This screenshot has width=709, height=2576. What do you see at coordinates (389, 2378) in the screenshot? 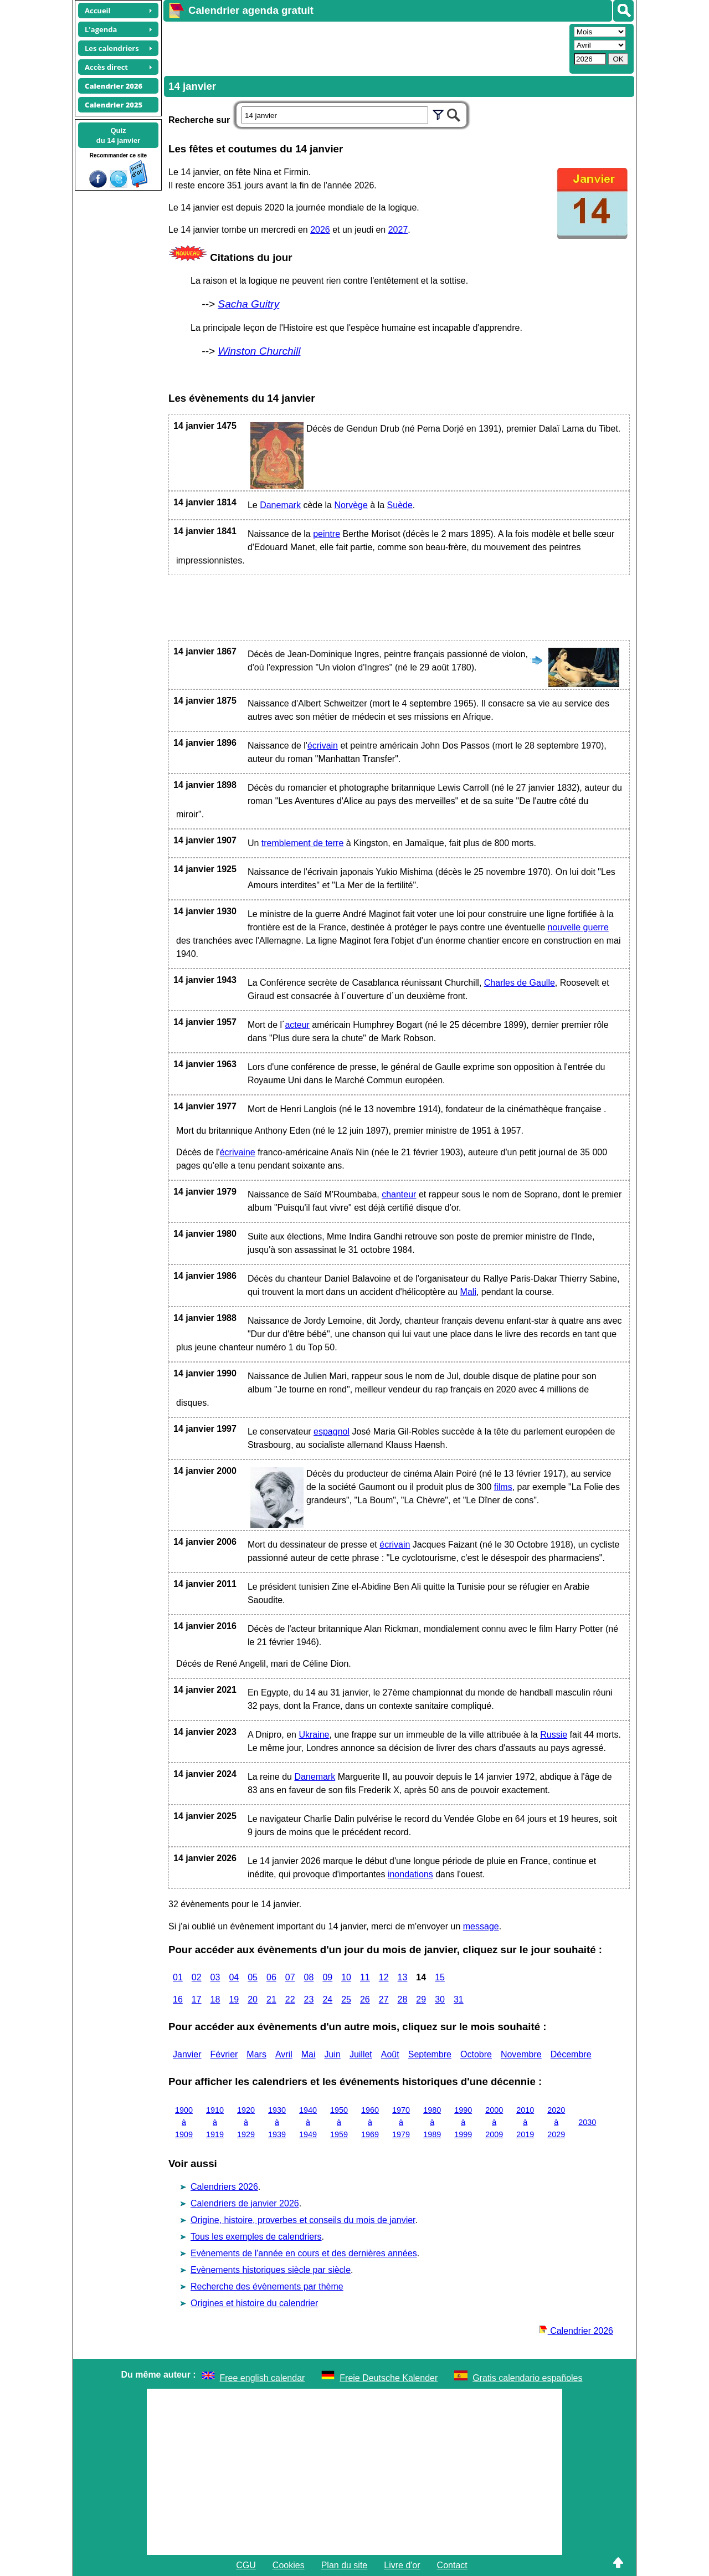
I see `Freie Deutsche Kalender` at bounding box center [389, 2378].